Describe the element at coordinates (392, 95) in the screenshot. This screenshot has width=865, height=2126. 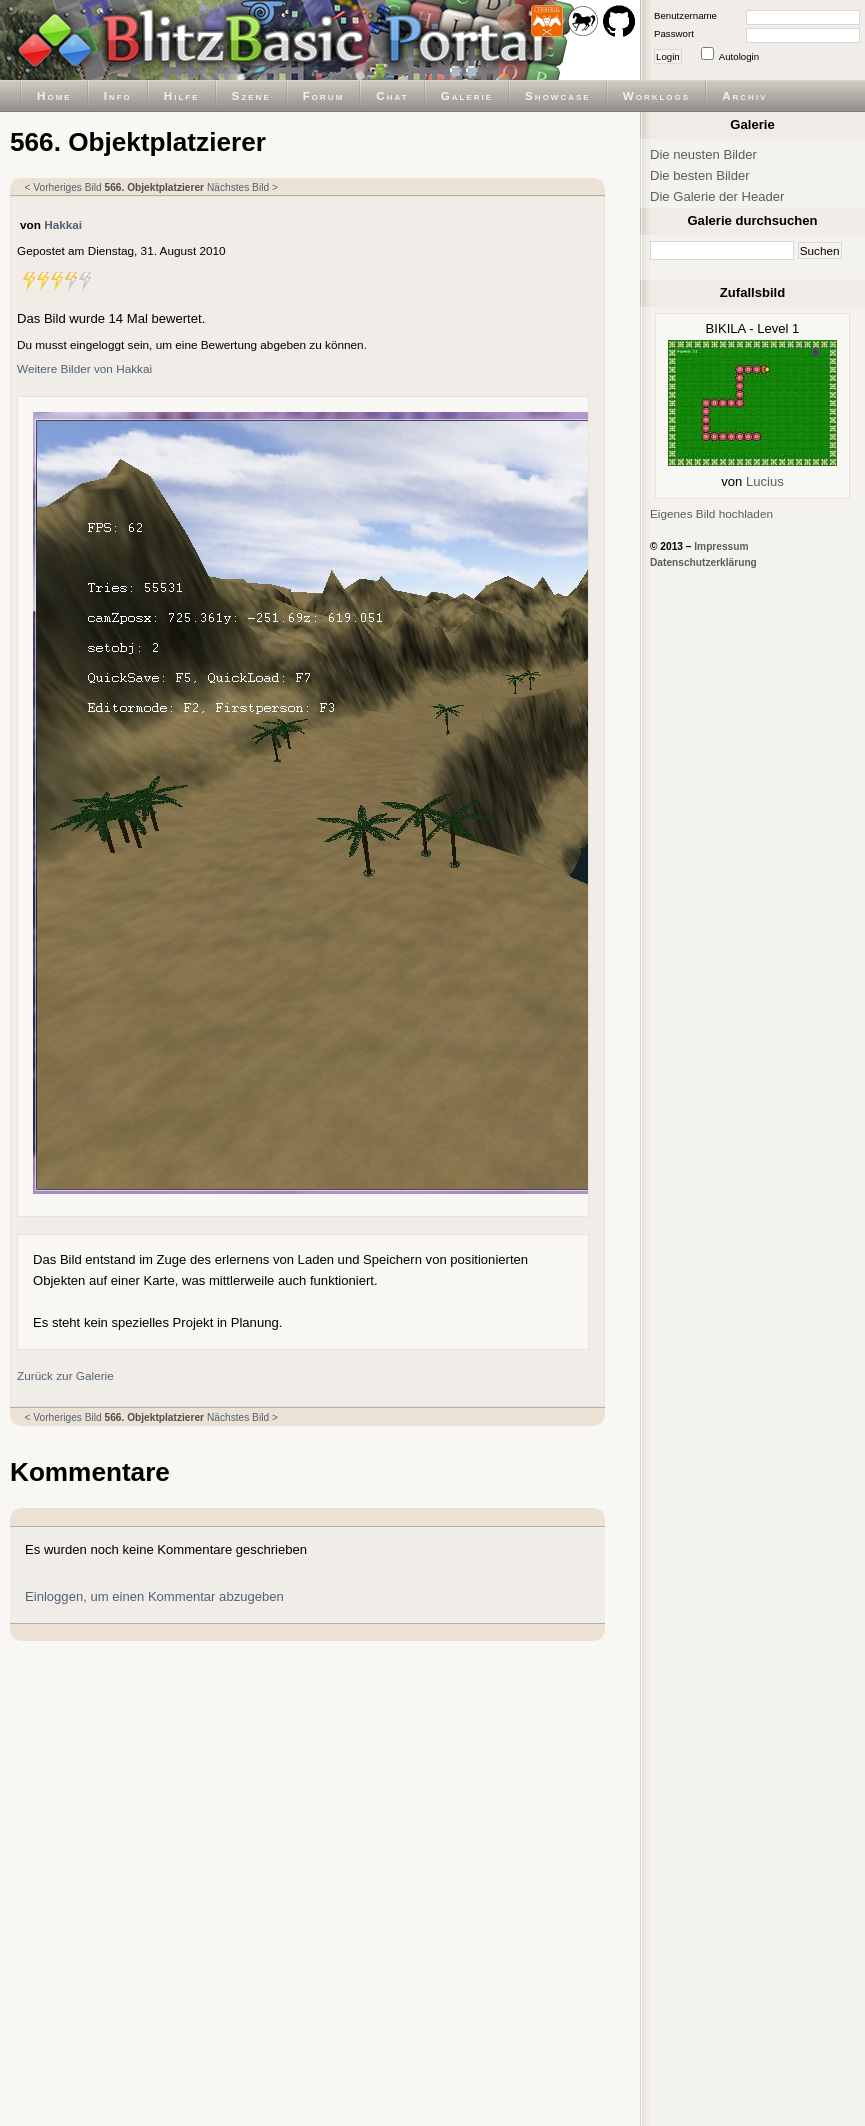
I see `Chat` at that location.